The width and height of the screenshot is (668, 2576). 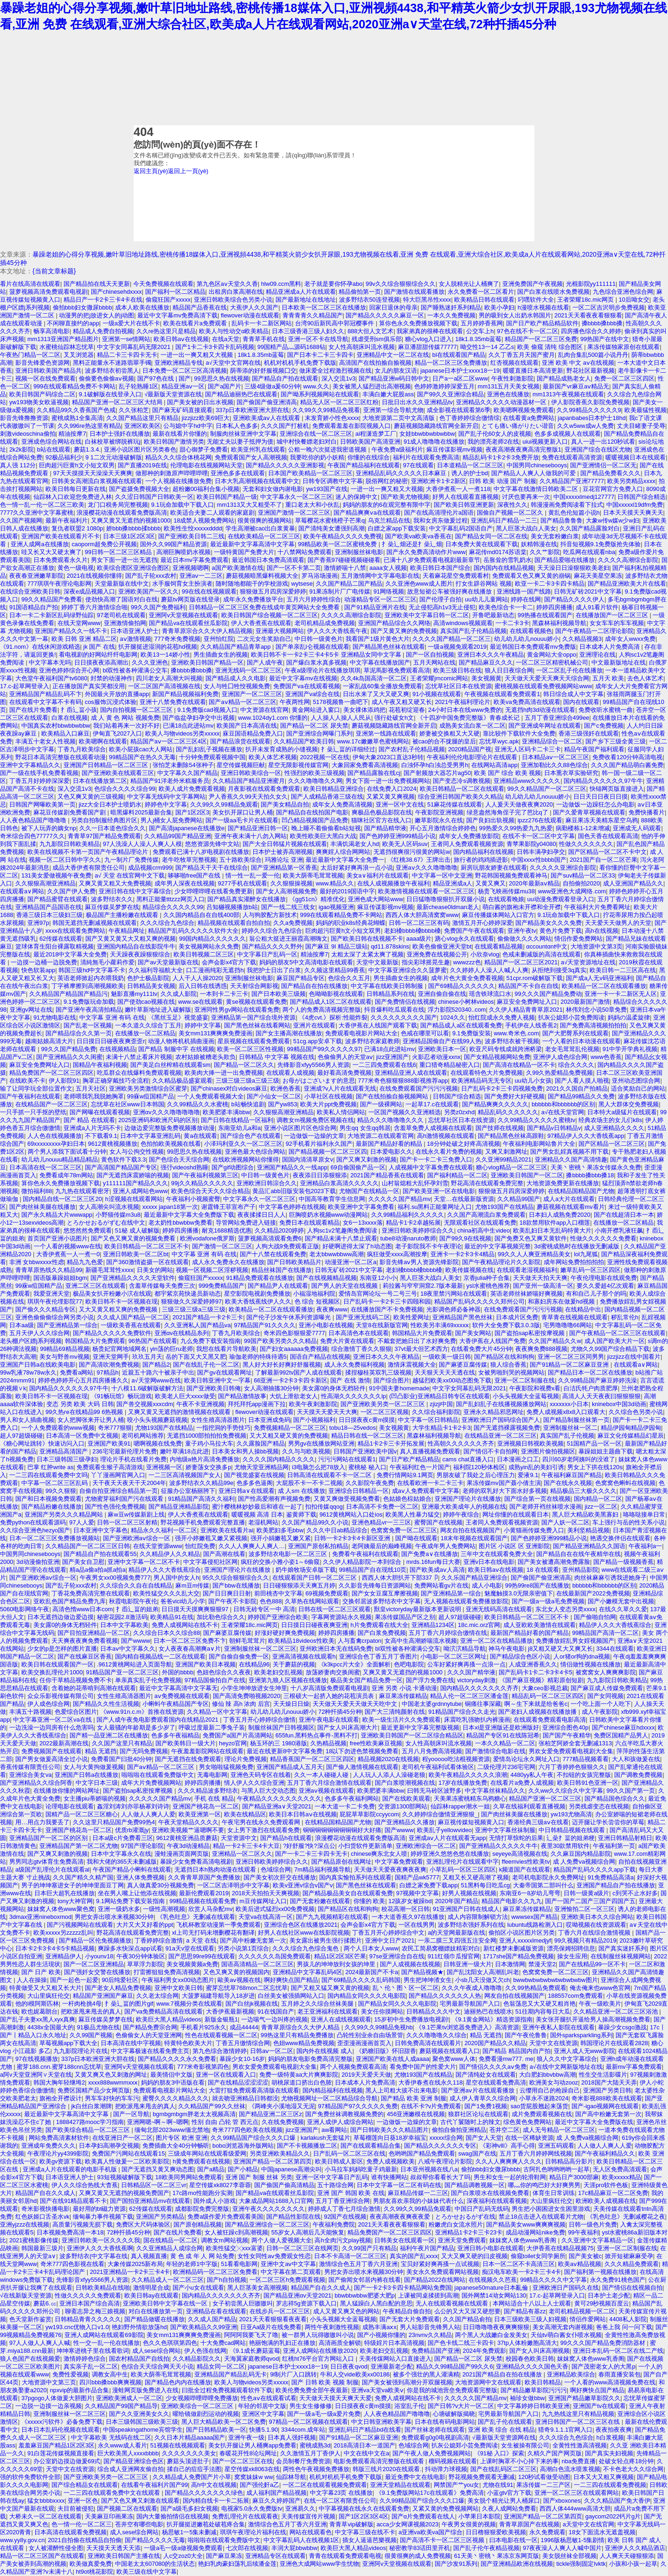 What do you see at coordinates (631, 481) in the screenshot?
I see `欧美另类精品xxxx` at bounding box center [631, 481].